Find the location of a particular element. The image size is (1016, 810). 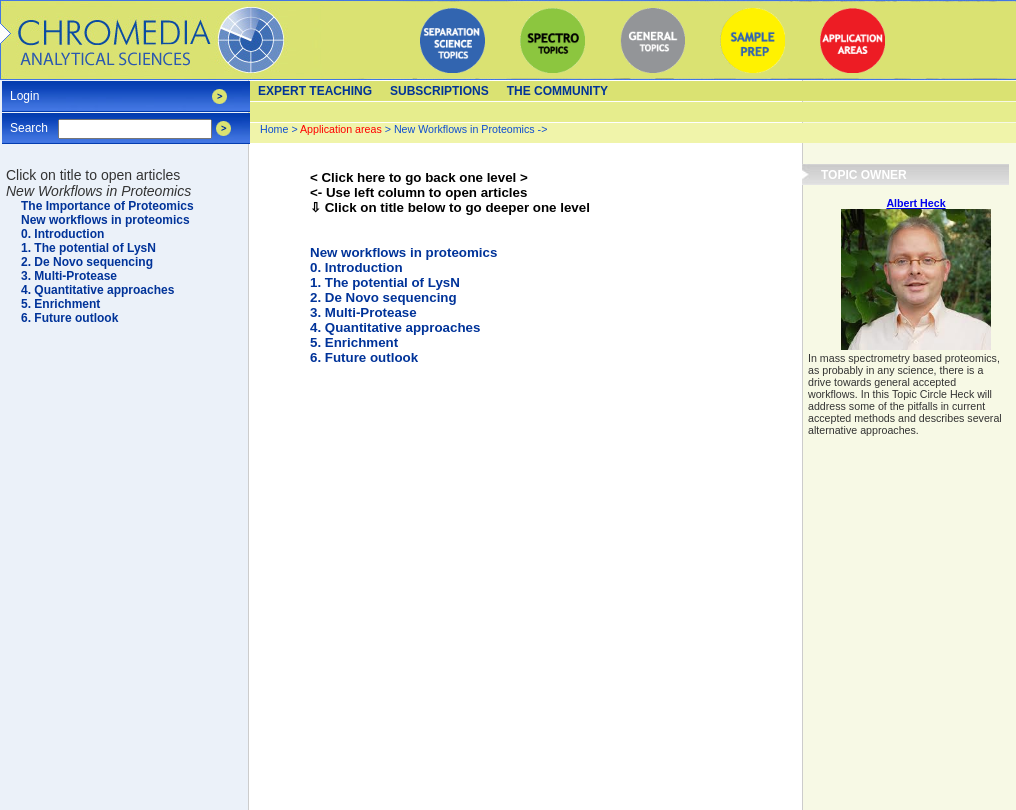

Home is located at coordinates (274, 129).